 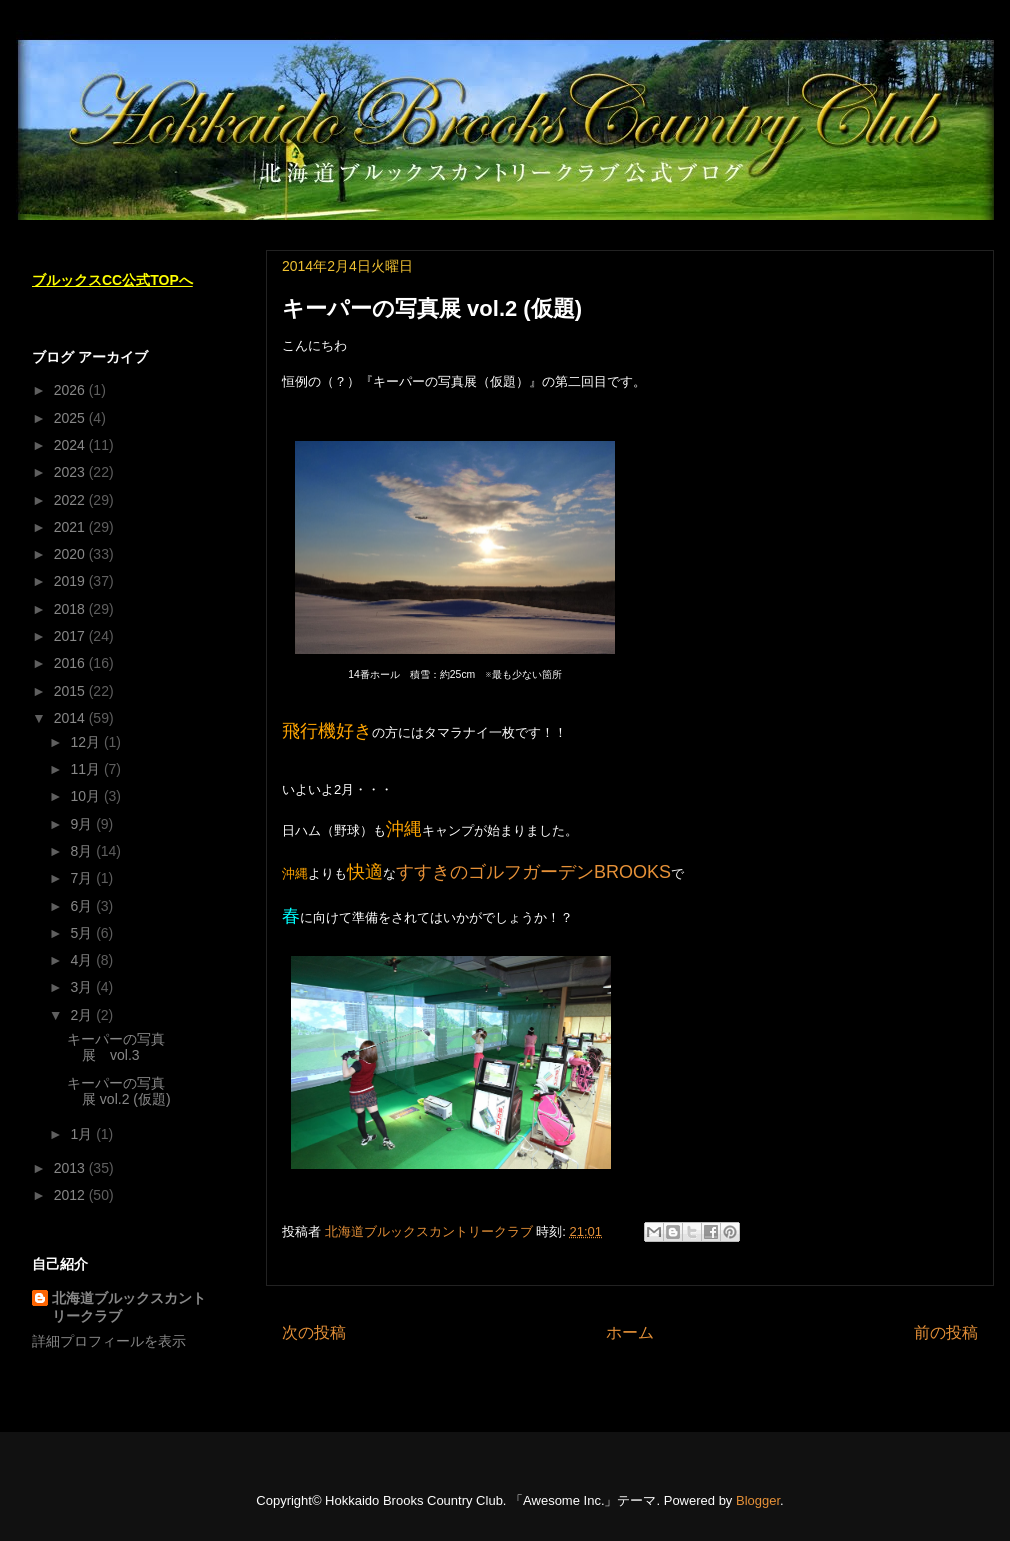 I want to click on 6月, so click(x=83, y=906).